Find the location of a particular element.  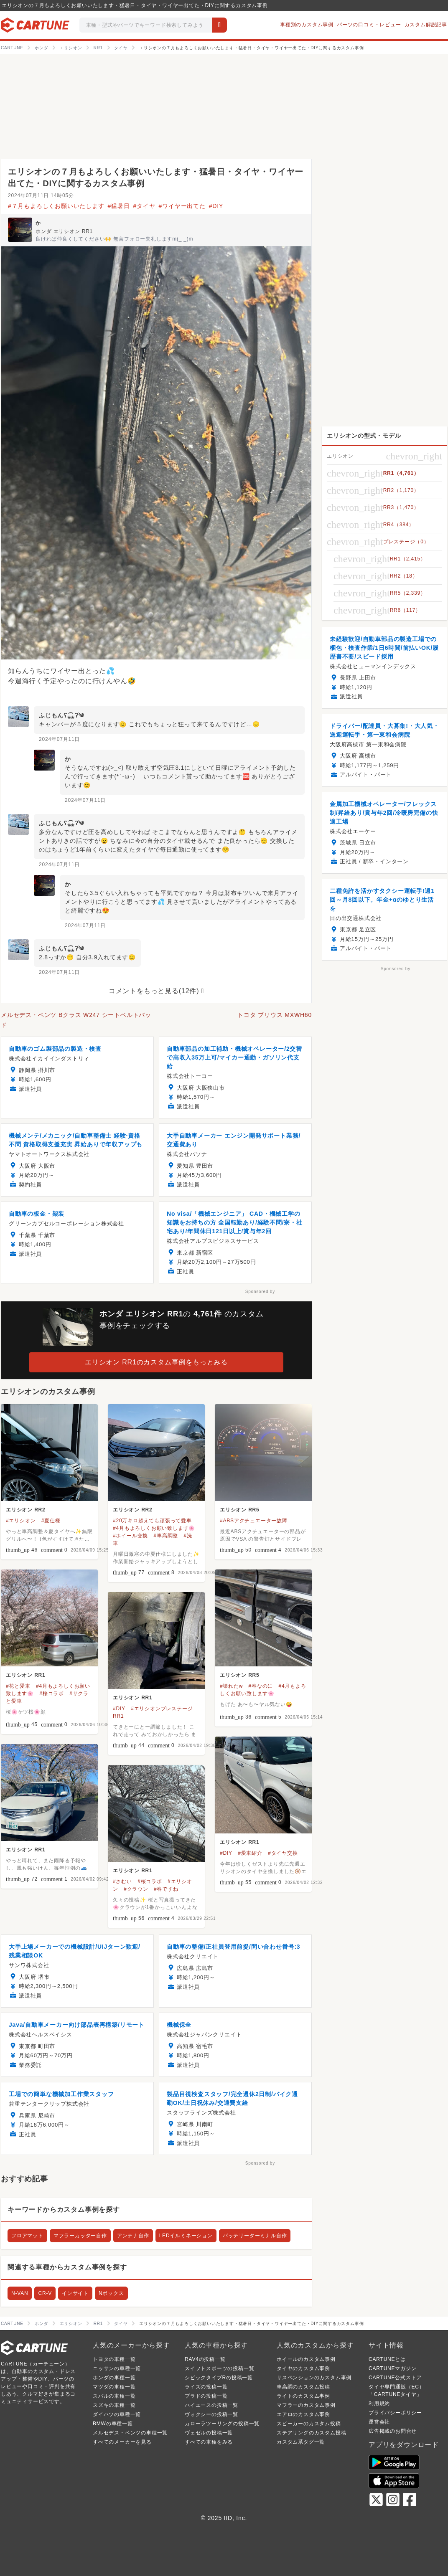

CARTUNEとは is located at coordinates (387, 2359).